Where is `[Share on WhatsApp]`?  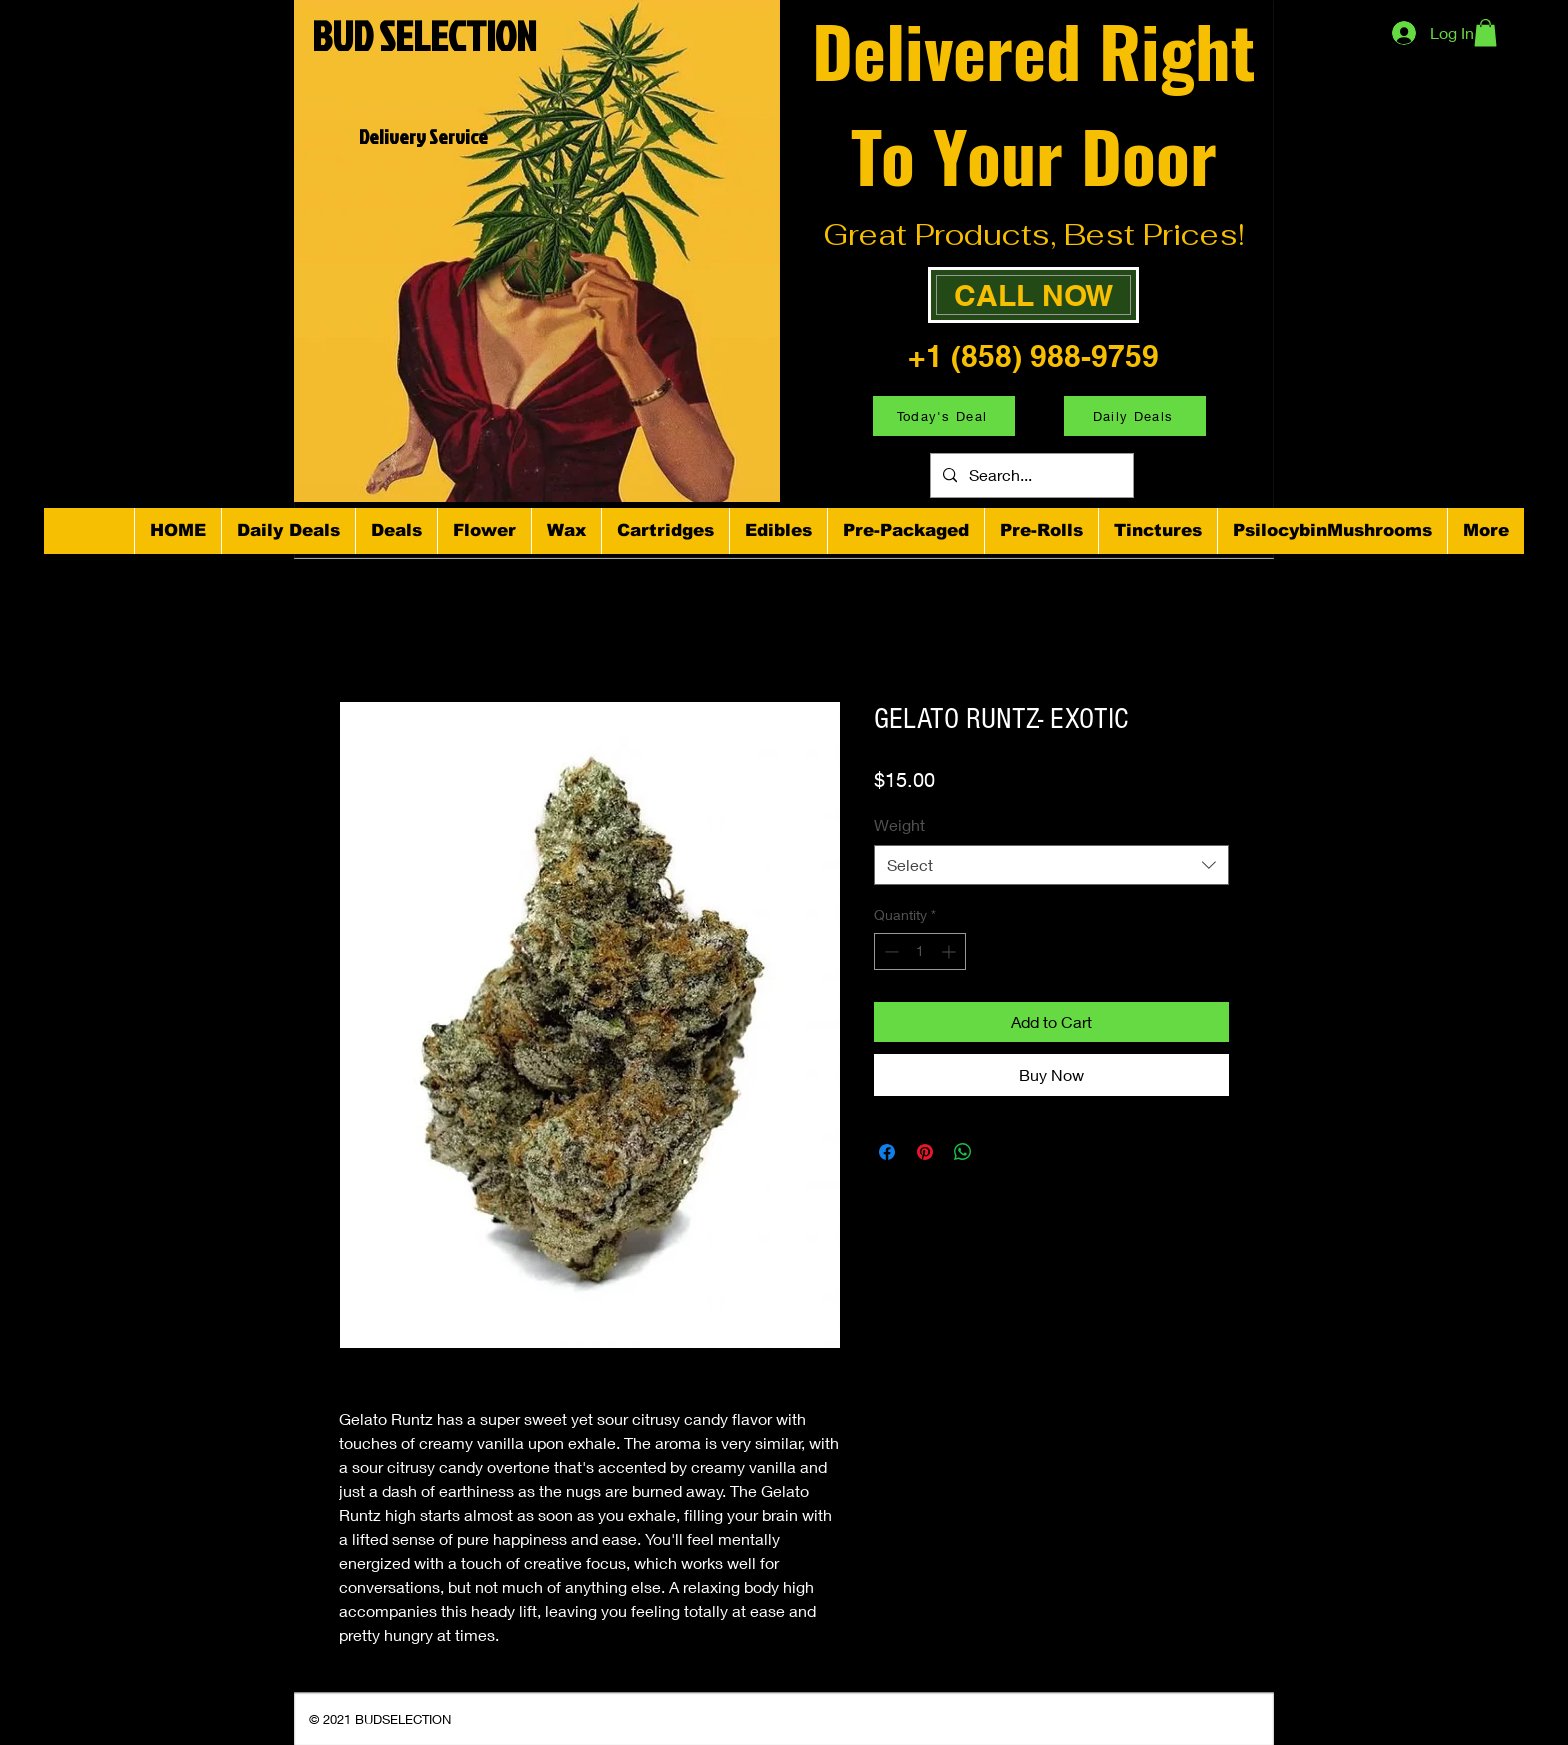 [Share on WhatsApp] is located at coordinates (963, 1152).